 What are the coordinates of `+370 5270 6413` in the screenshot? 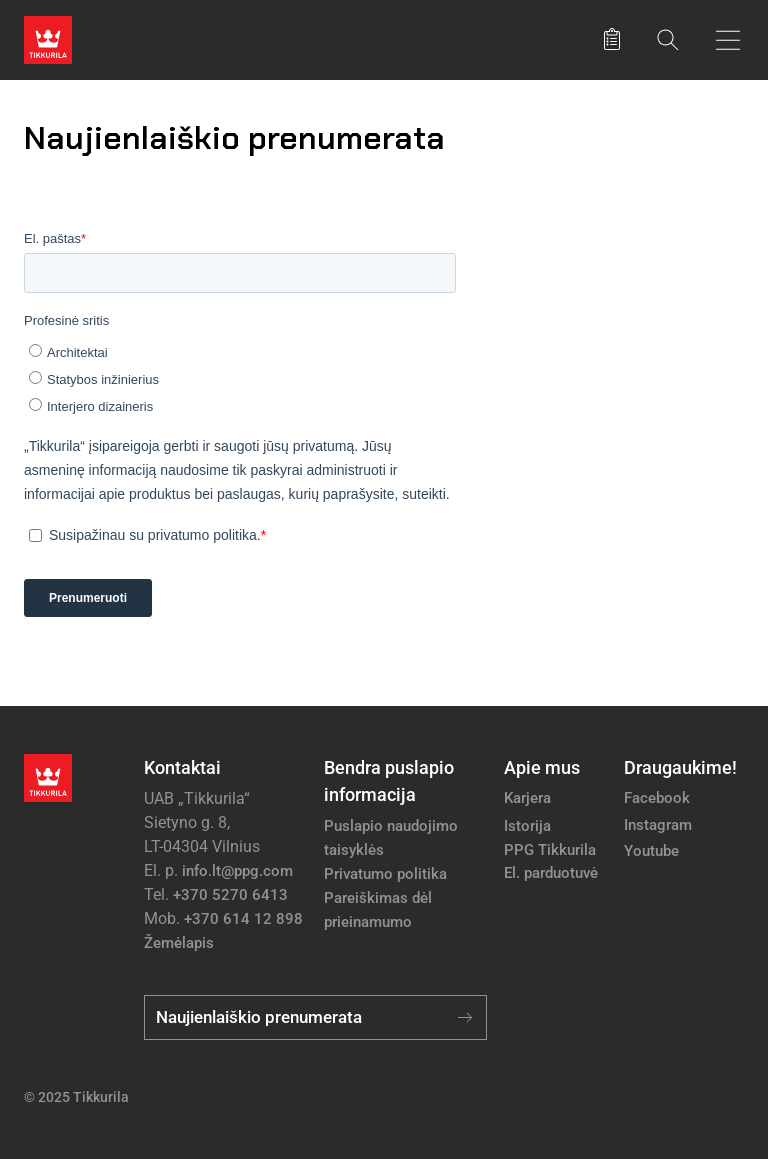 It's located at (230, 895).